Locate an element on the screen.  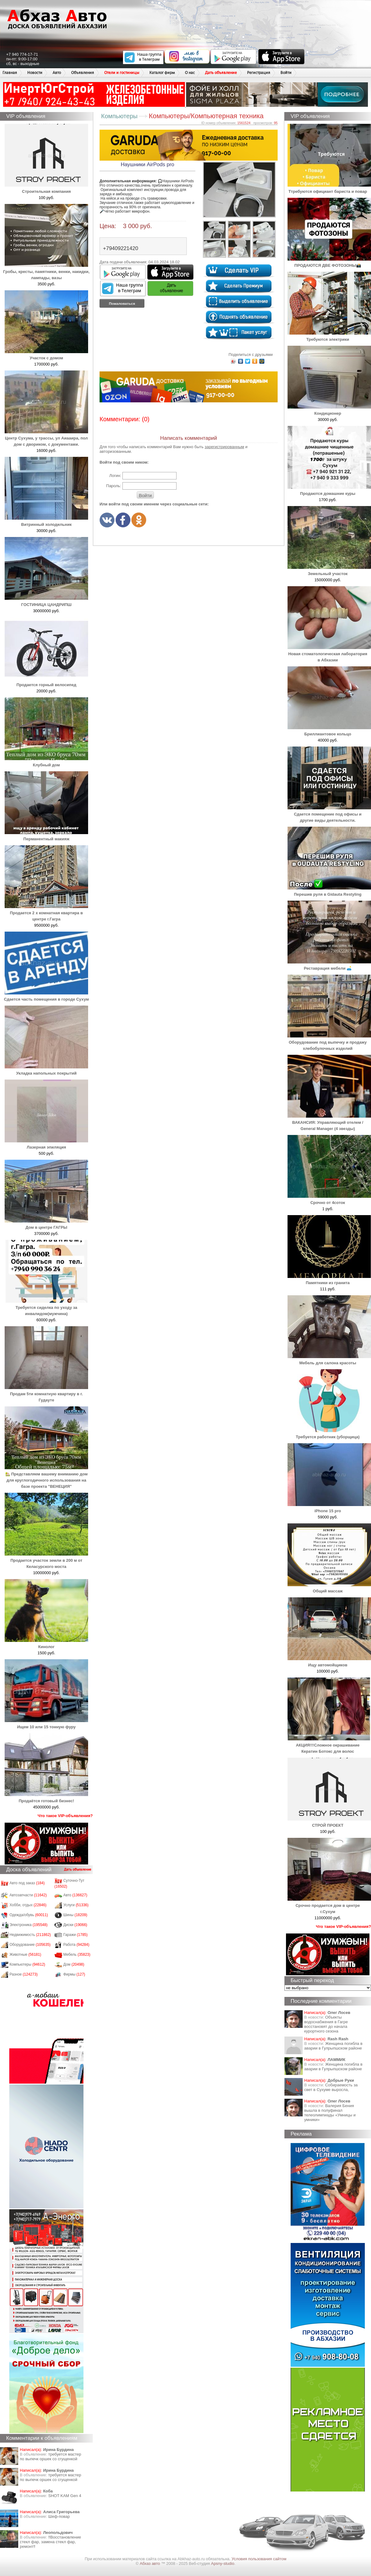
Новости is located at coordinates (34, 72).